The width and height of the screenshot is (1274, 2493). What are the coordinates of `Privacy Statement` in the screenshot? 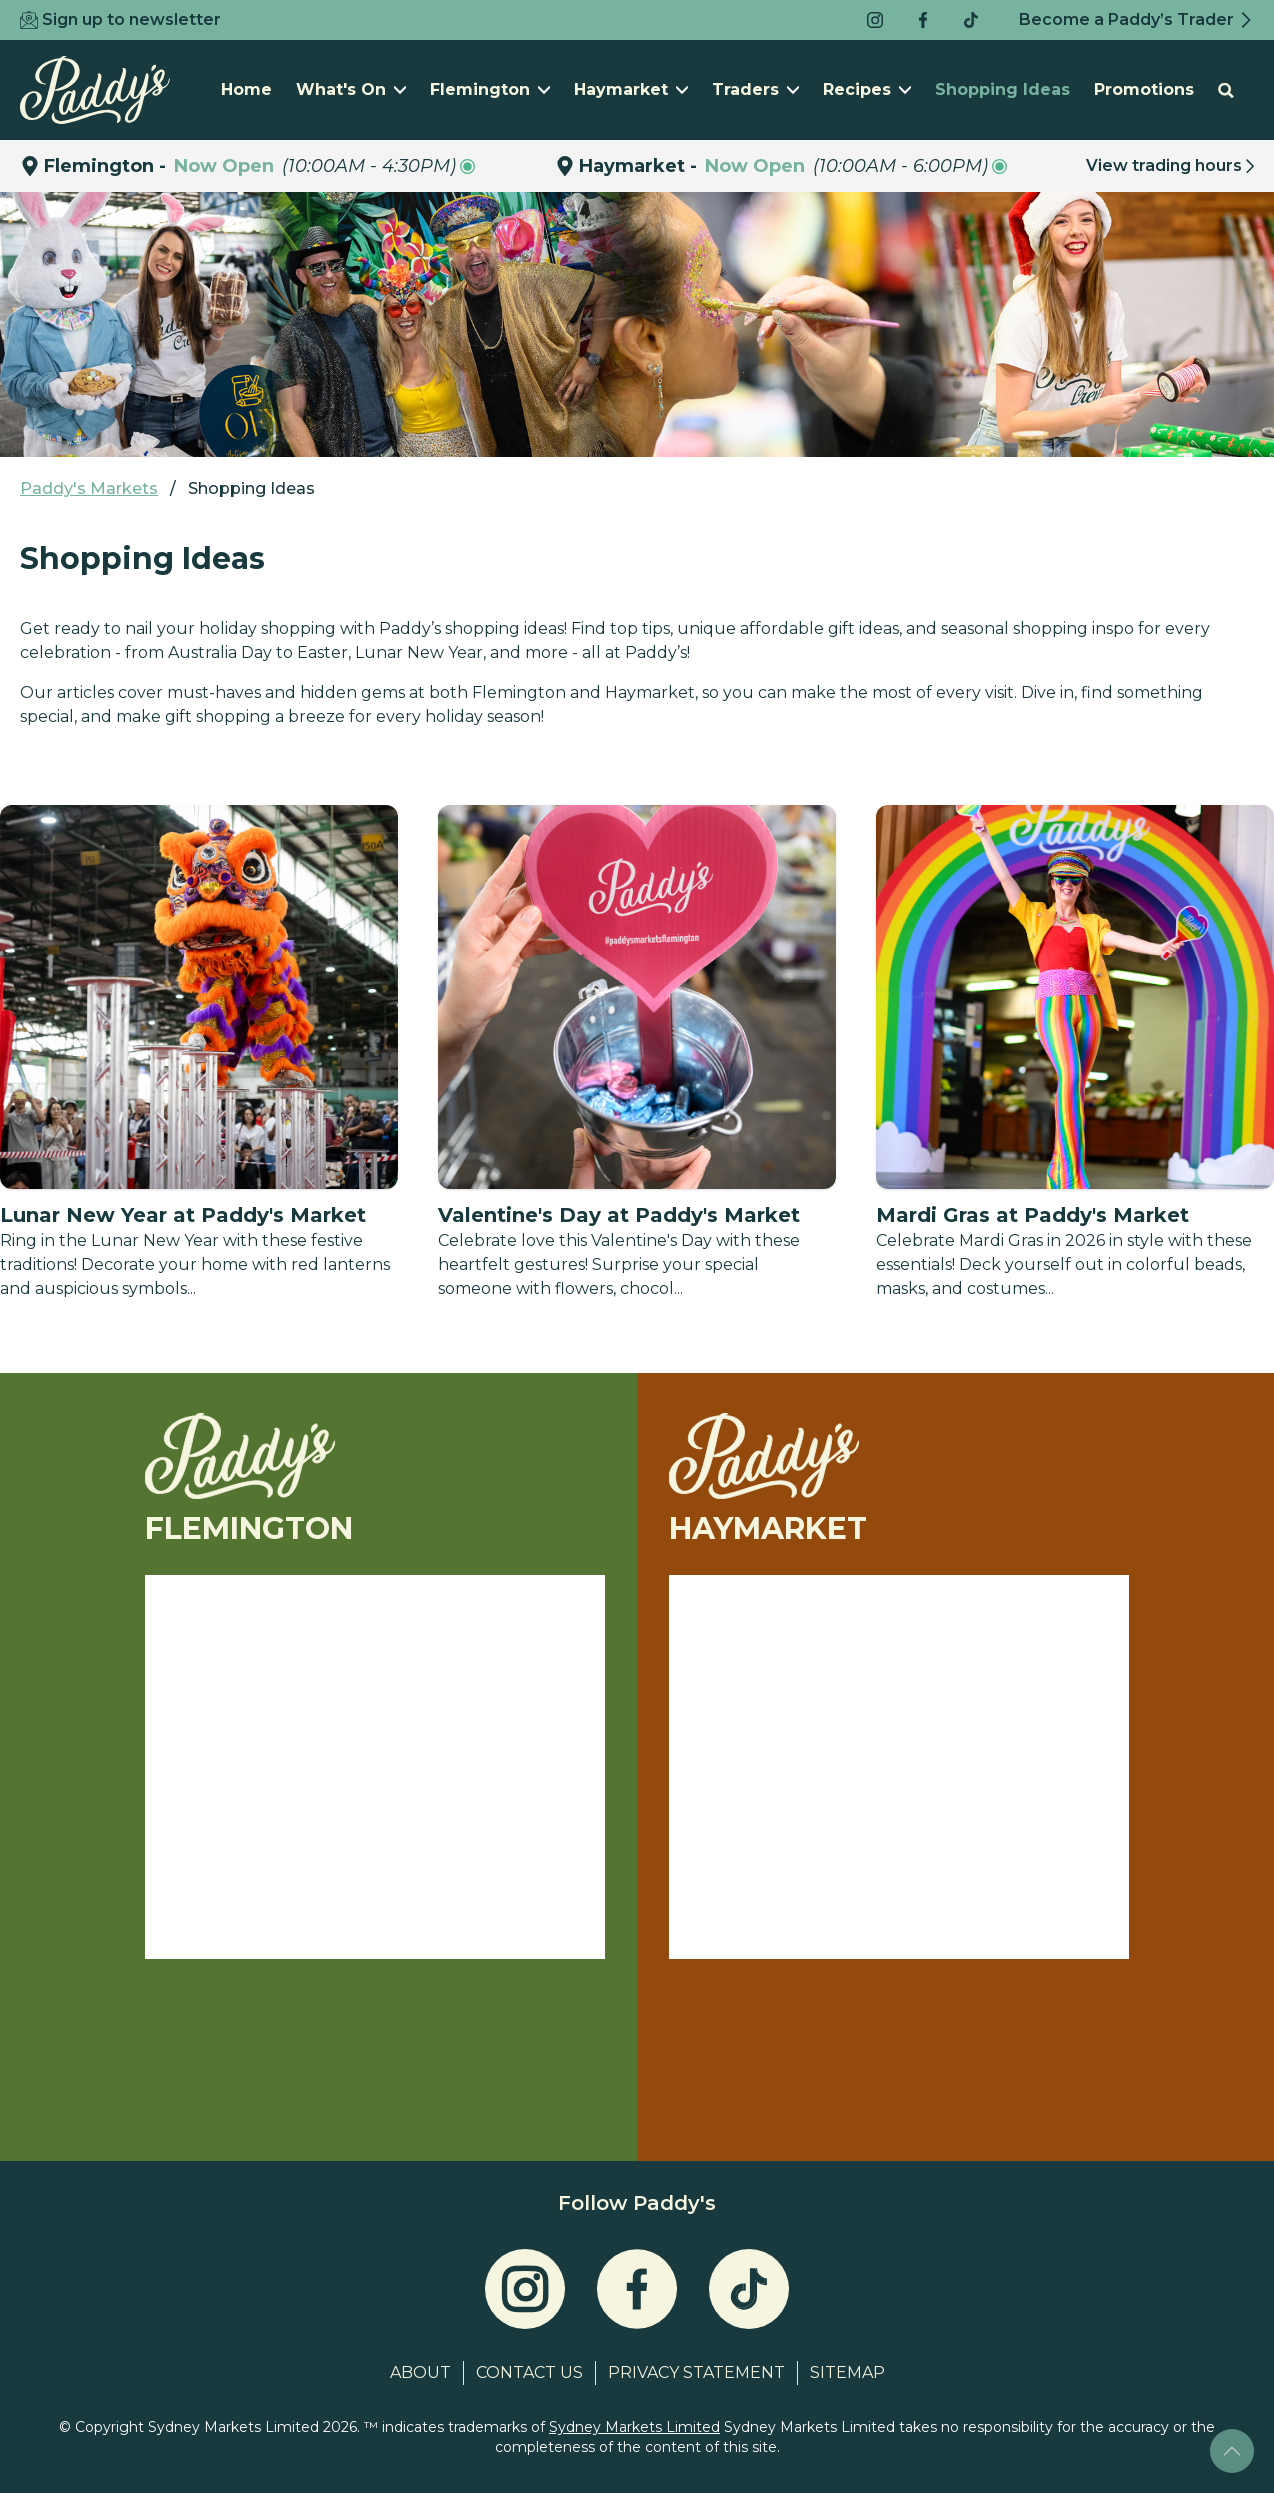 It's located at (696, 2372).